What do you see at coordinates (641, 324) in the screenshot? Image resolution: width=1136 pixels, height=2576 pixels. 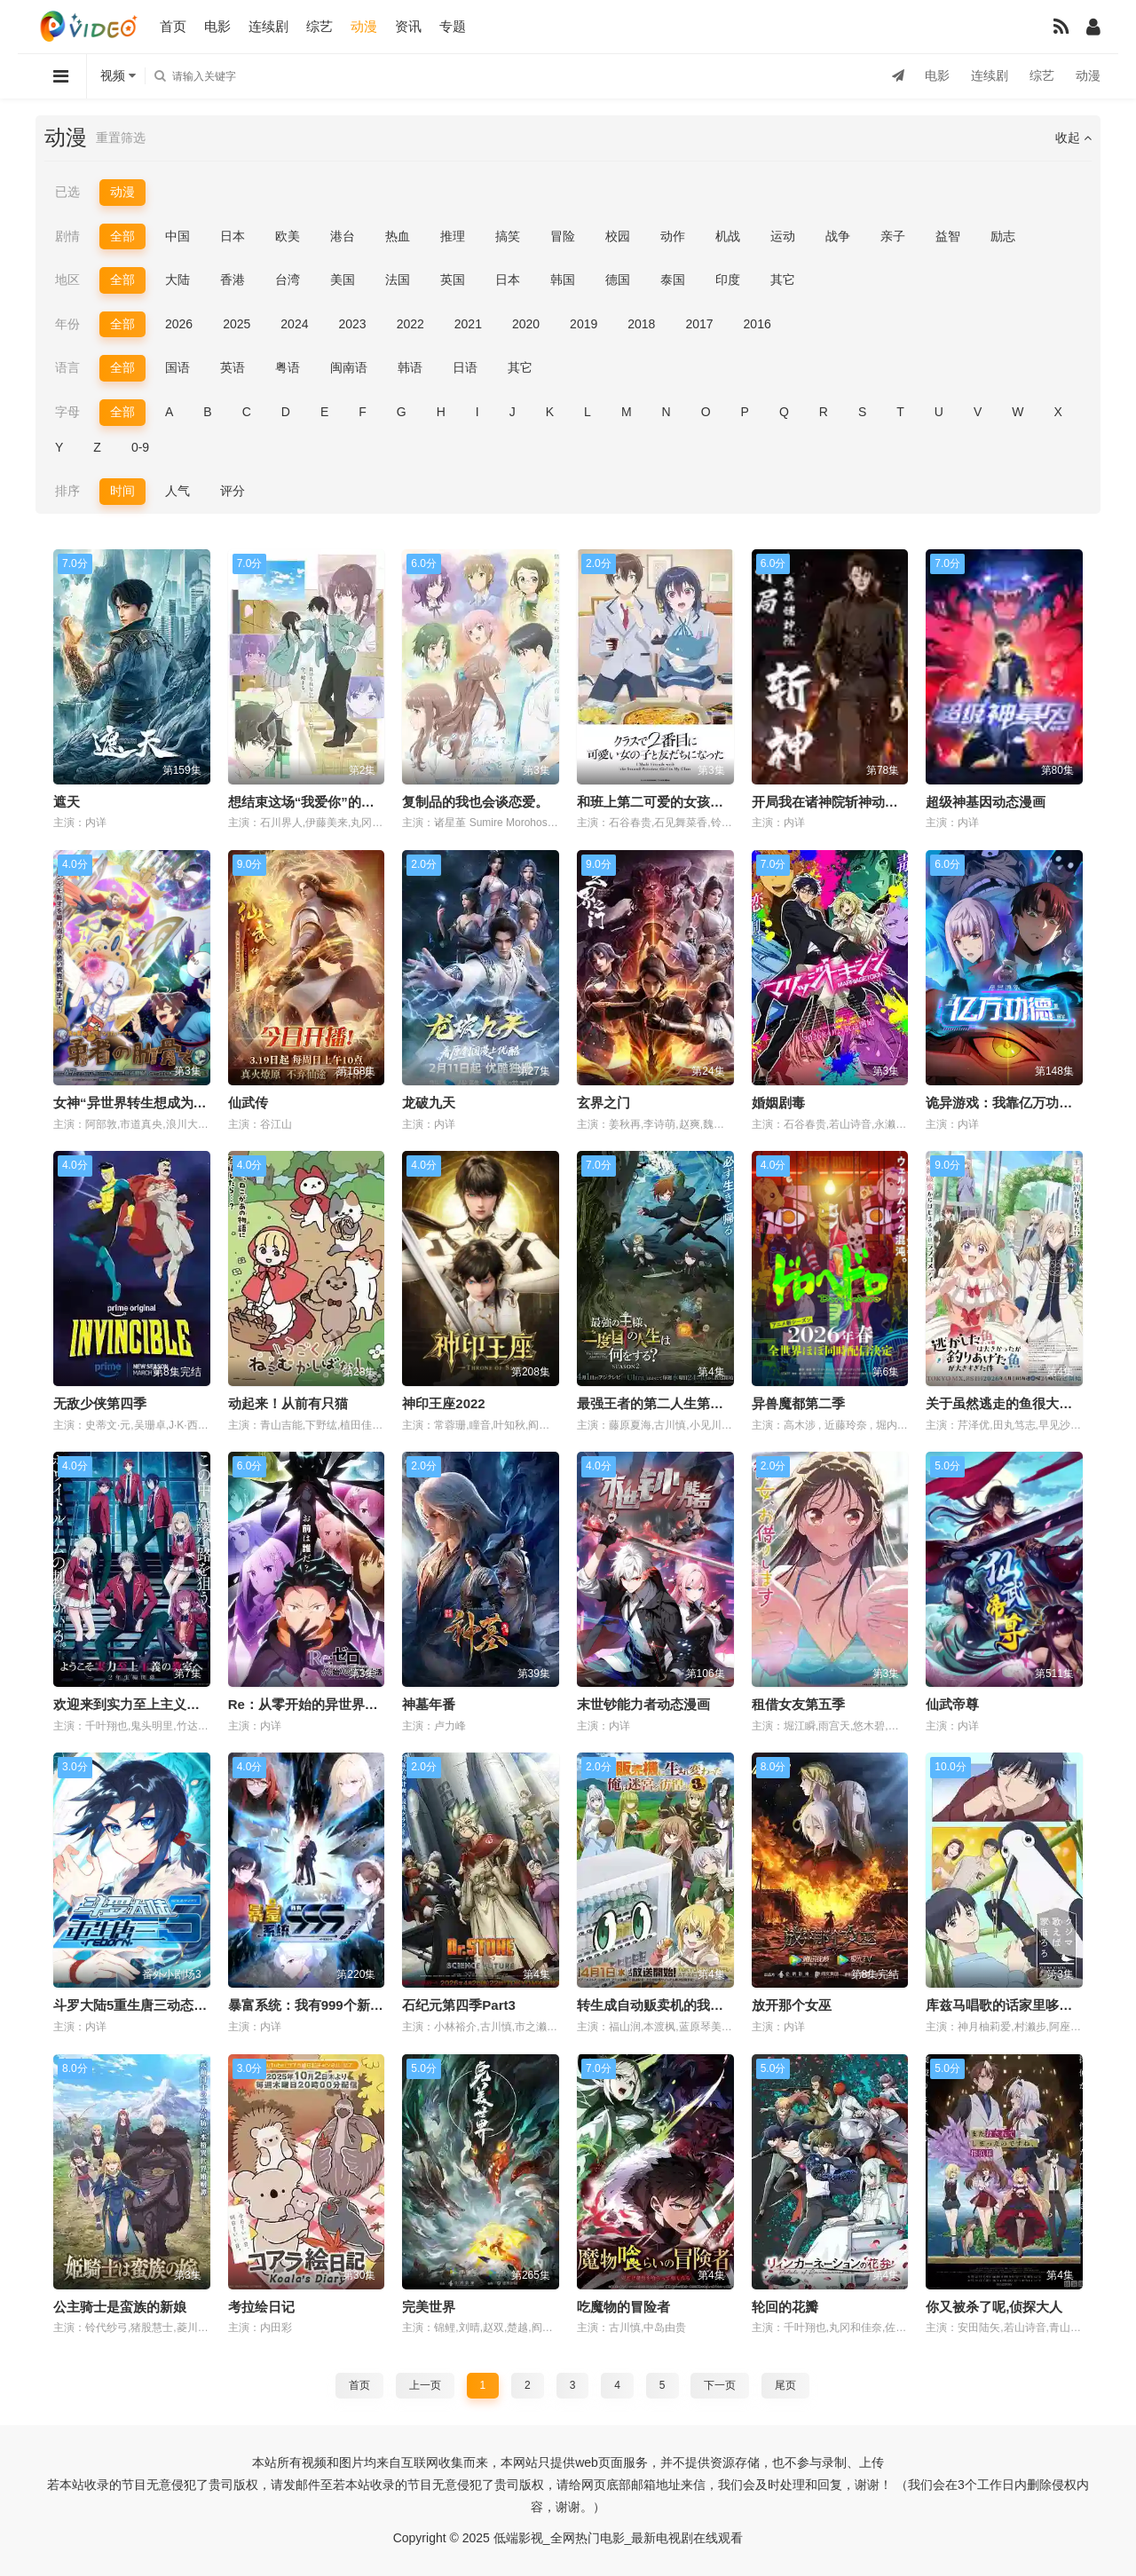 I see `2018` at bounding box center [641, 324].